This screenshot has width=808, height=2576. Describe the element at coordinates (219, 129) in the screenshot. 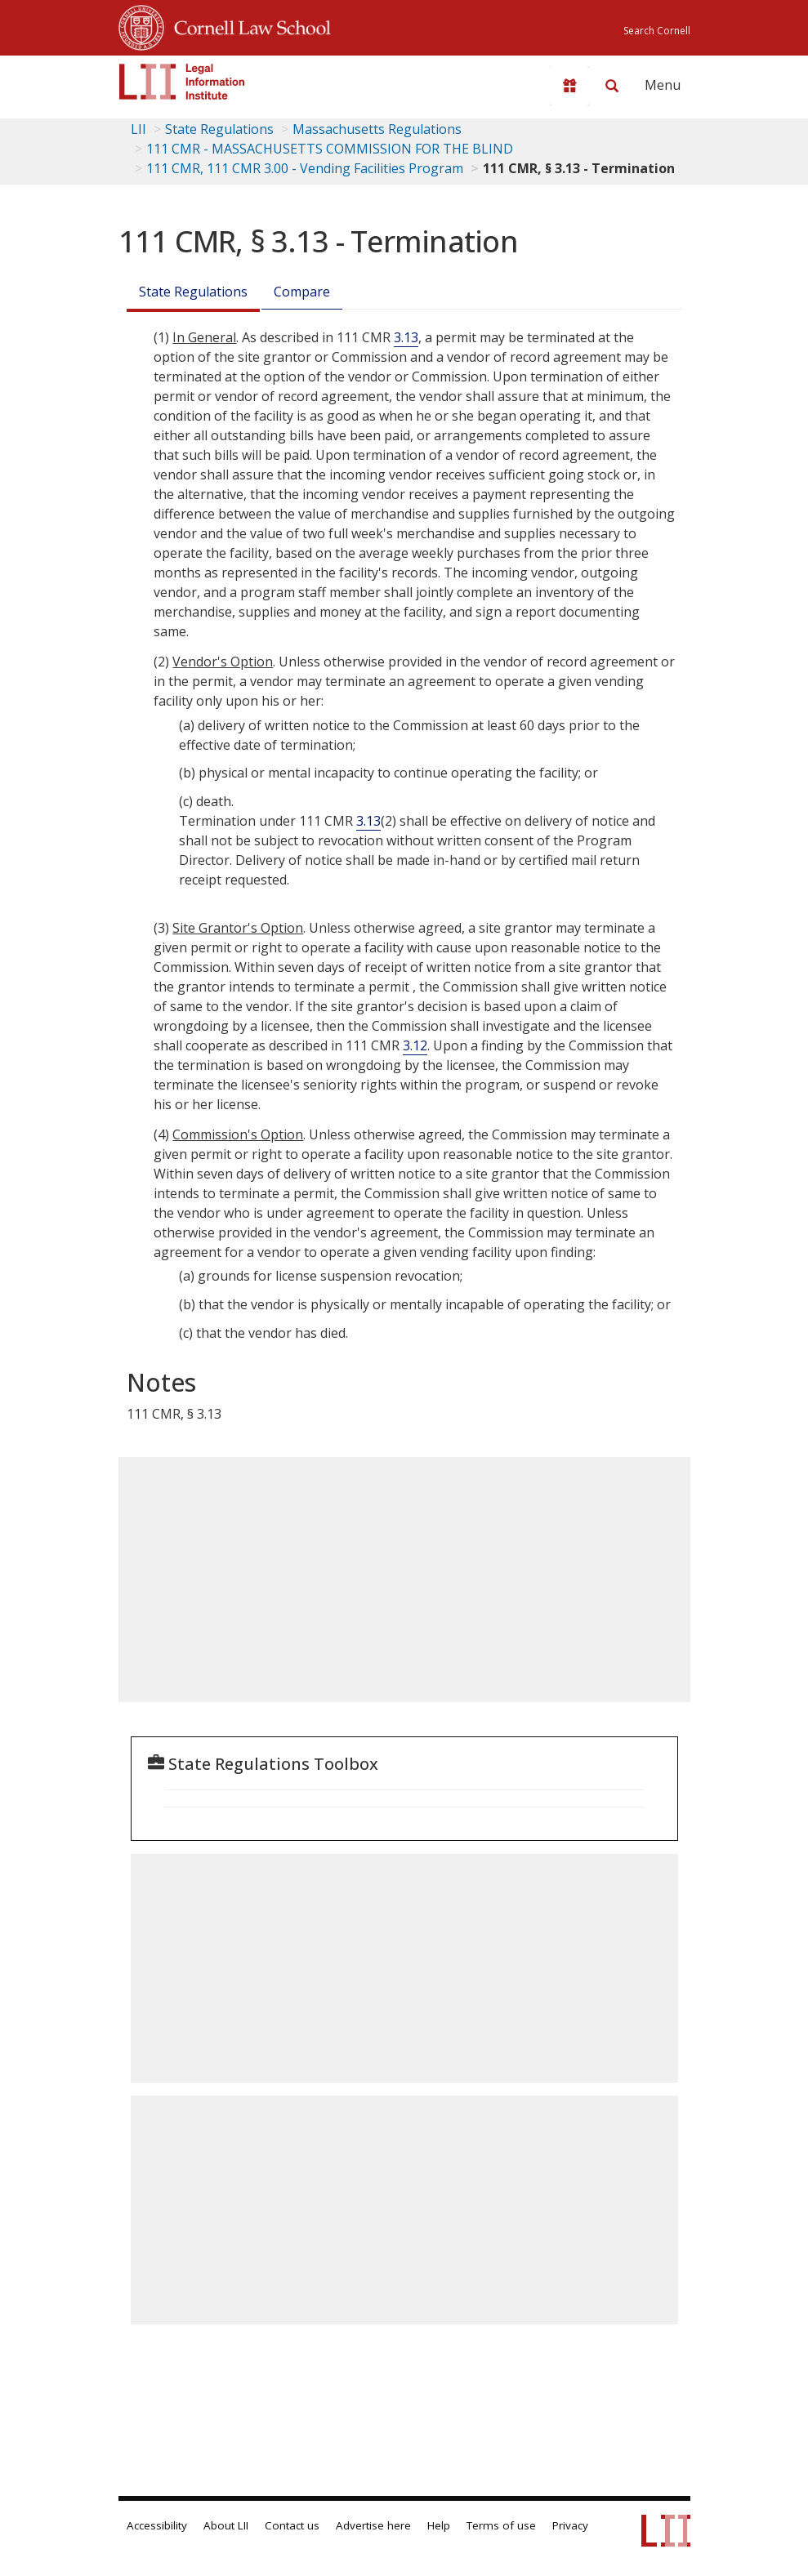

I see `State Regulations` at that location.